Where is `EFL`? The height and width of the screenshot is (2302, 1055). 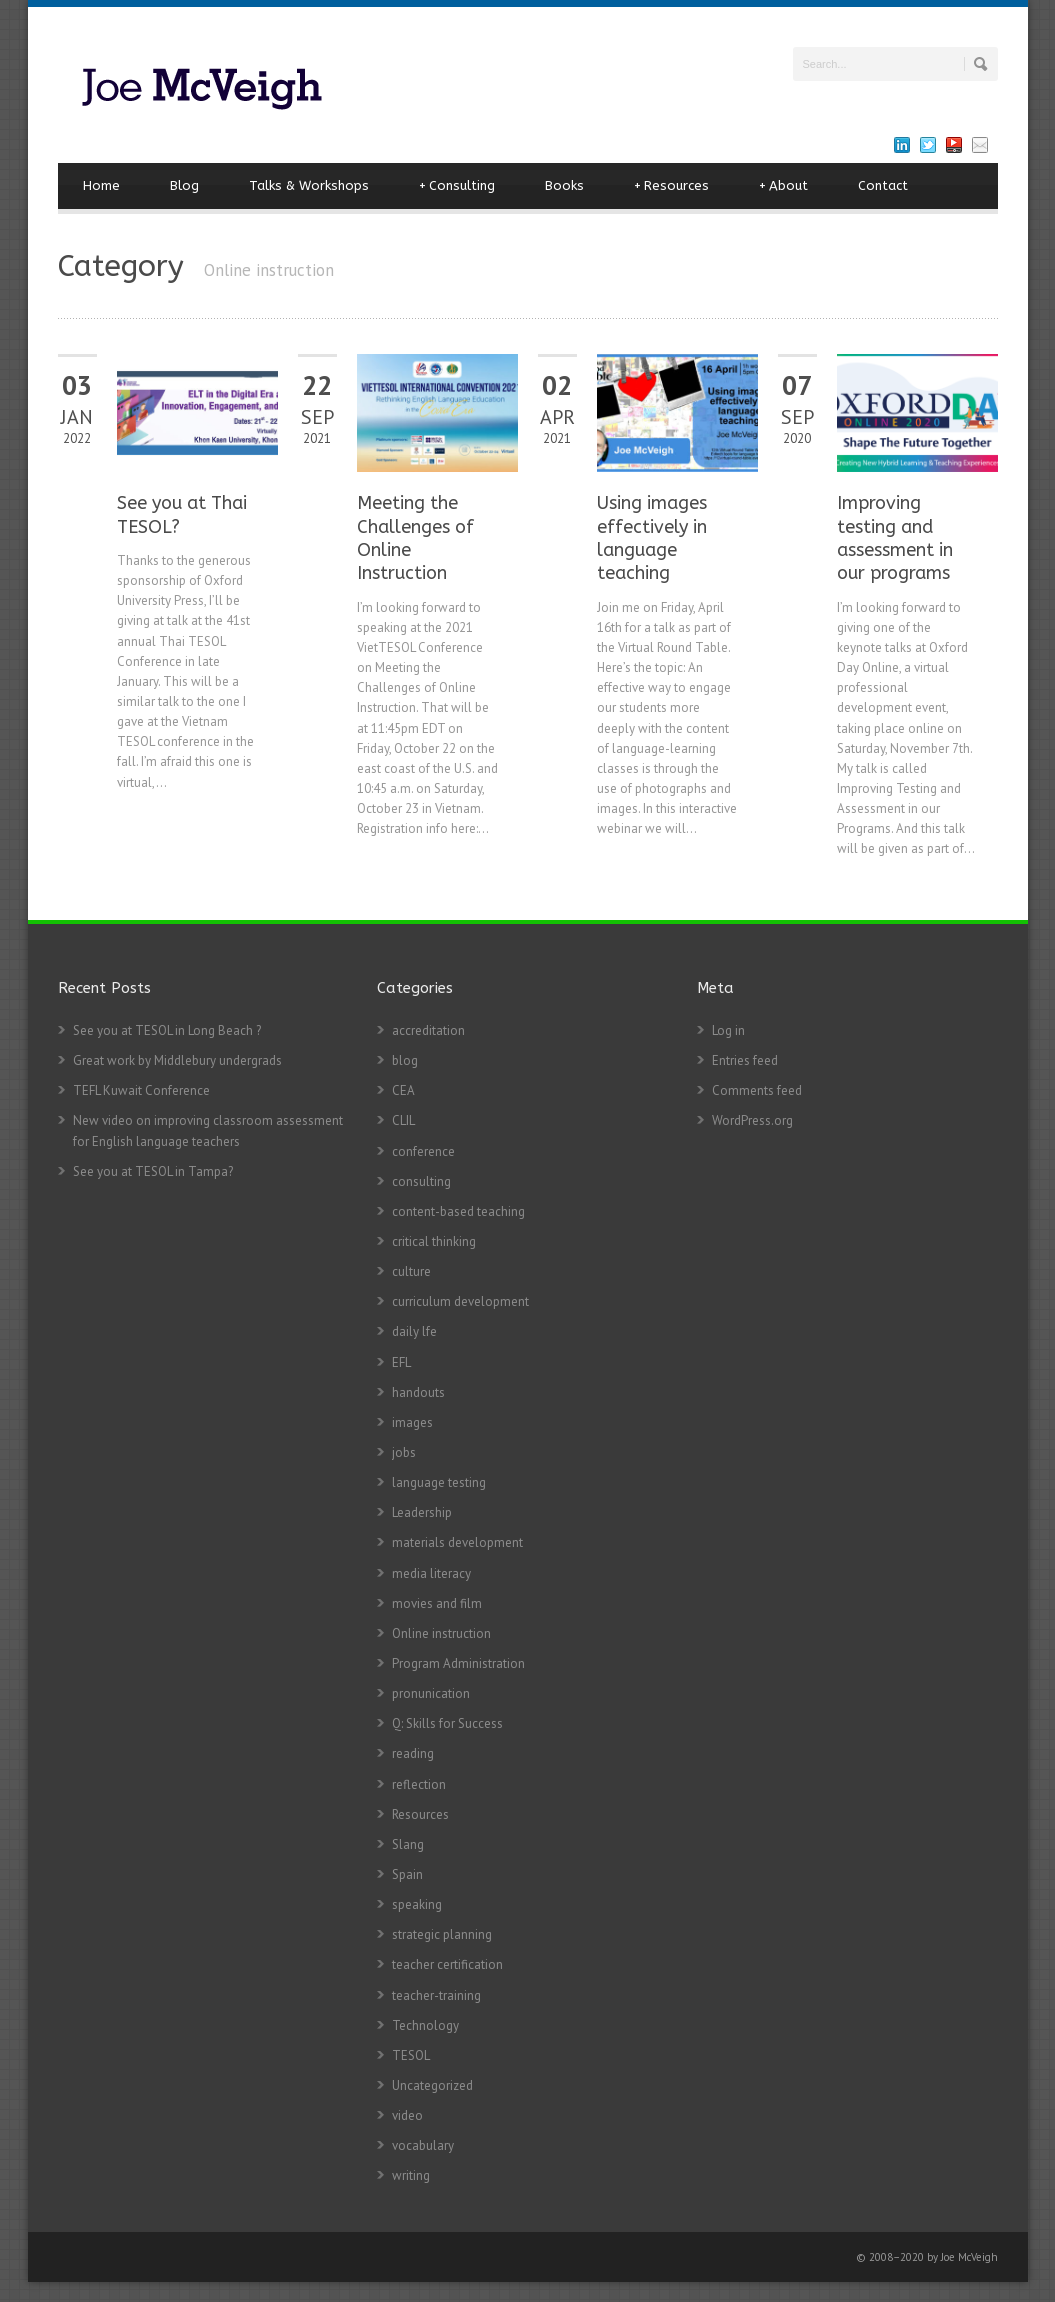 EFL is located at coordinates (401, 1362).